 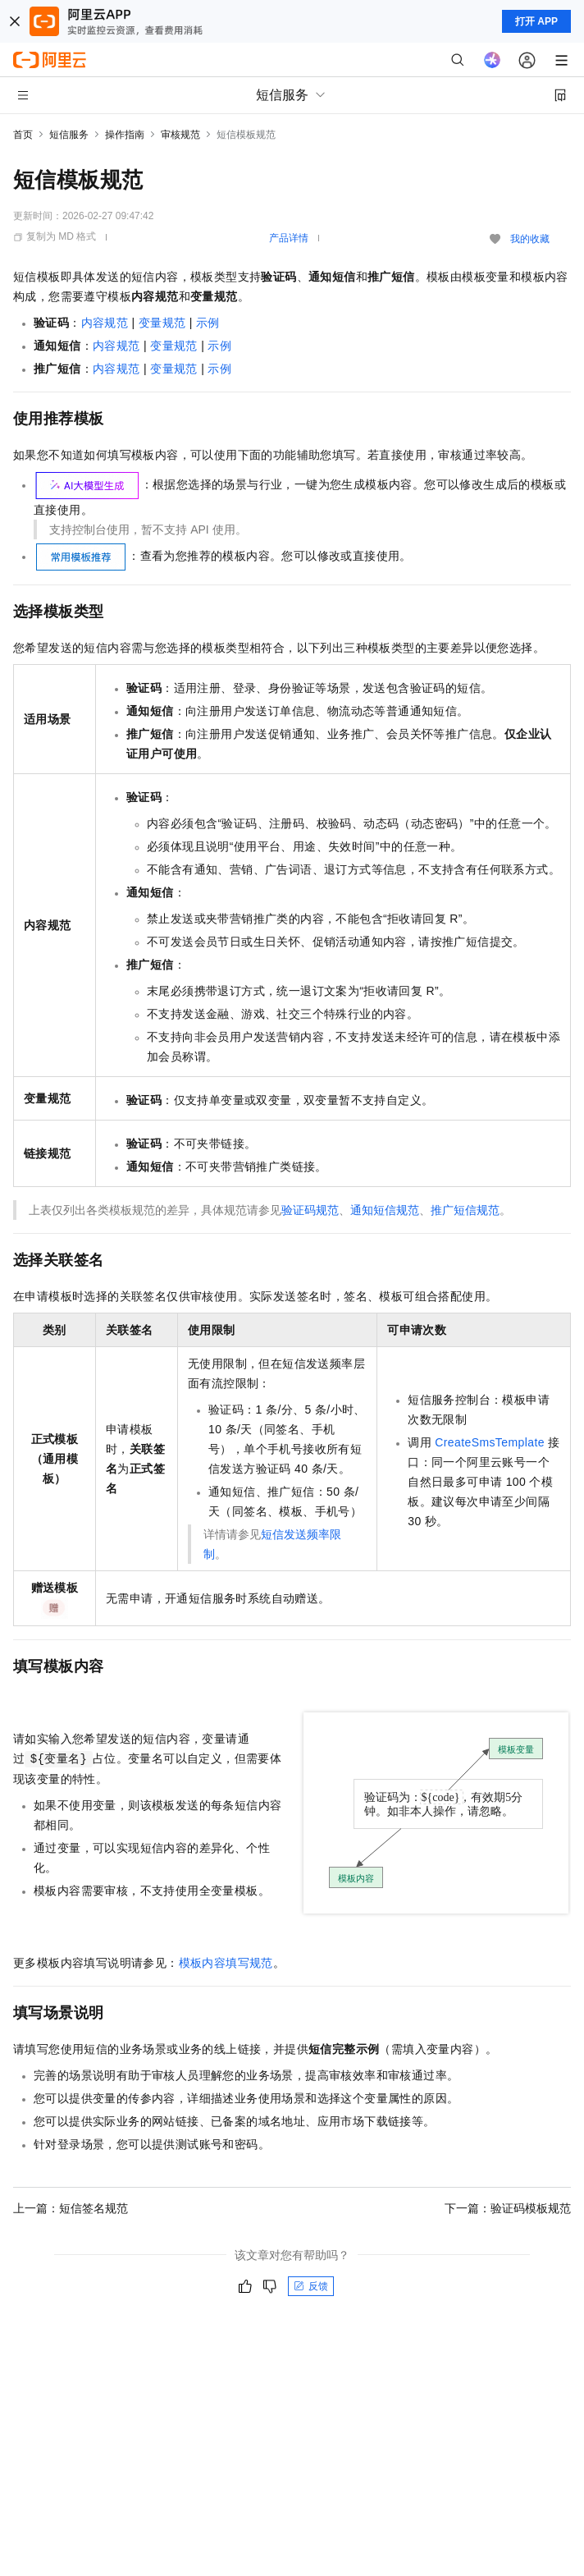 What do you see at coordinates (310, 1210) in the screenshot?
I see `验证码规范` at bounding box center [310, 1210].